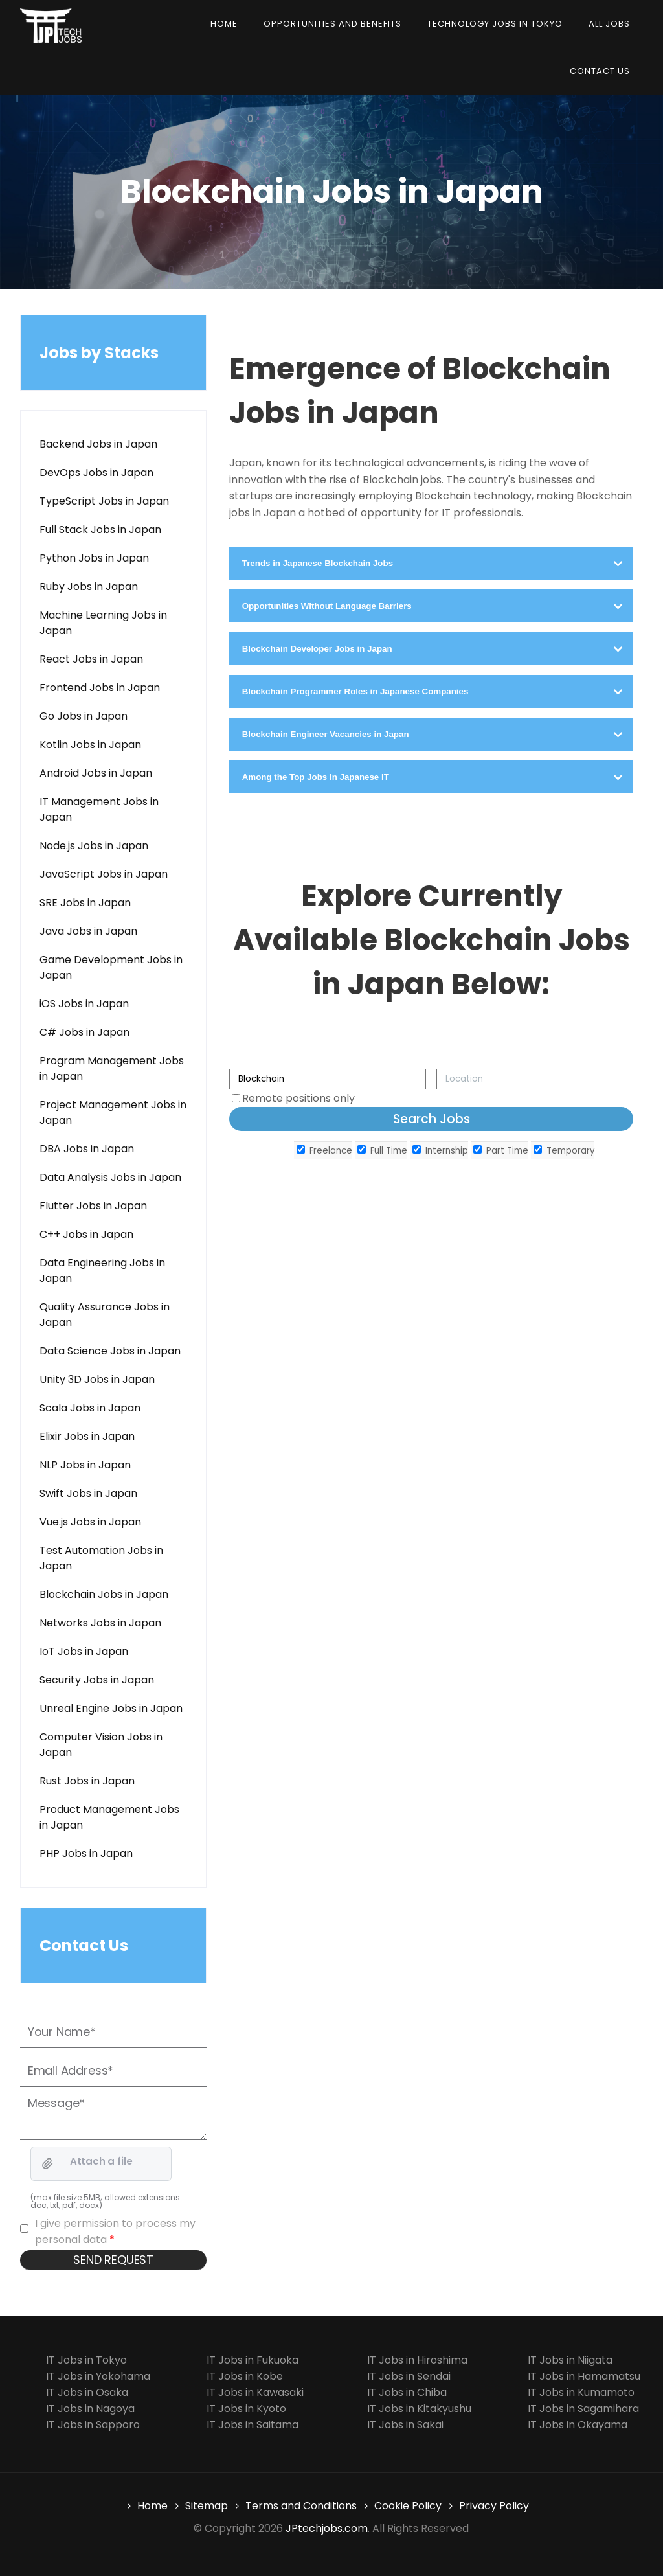 The image size is (663, 2576). What do you see at coordinates (110, 1177) in the screenshot?
I see `Data Analysis Jobs in Japan` at bounding box center [110, 1177].